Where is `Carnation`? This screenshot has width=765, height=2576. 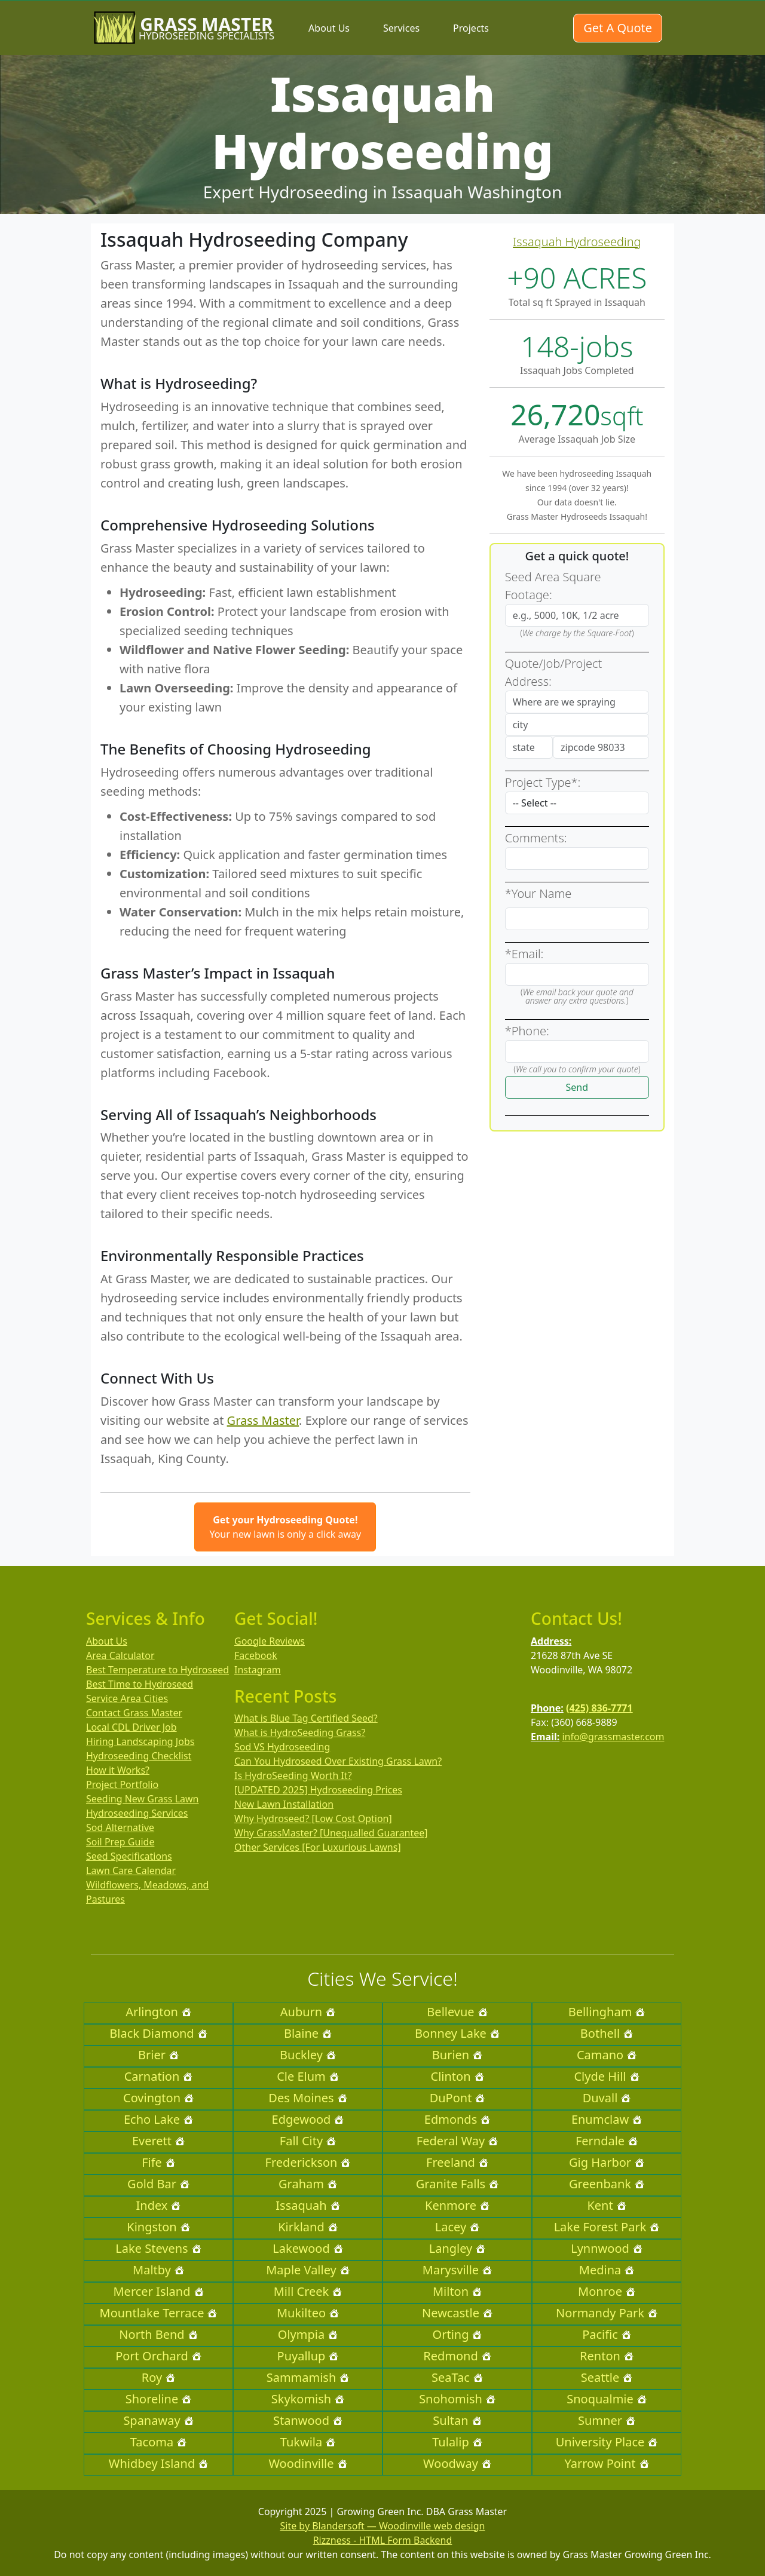
Carnation is located at coordinates (158, 2076).